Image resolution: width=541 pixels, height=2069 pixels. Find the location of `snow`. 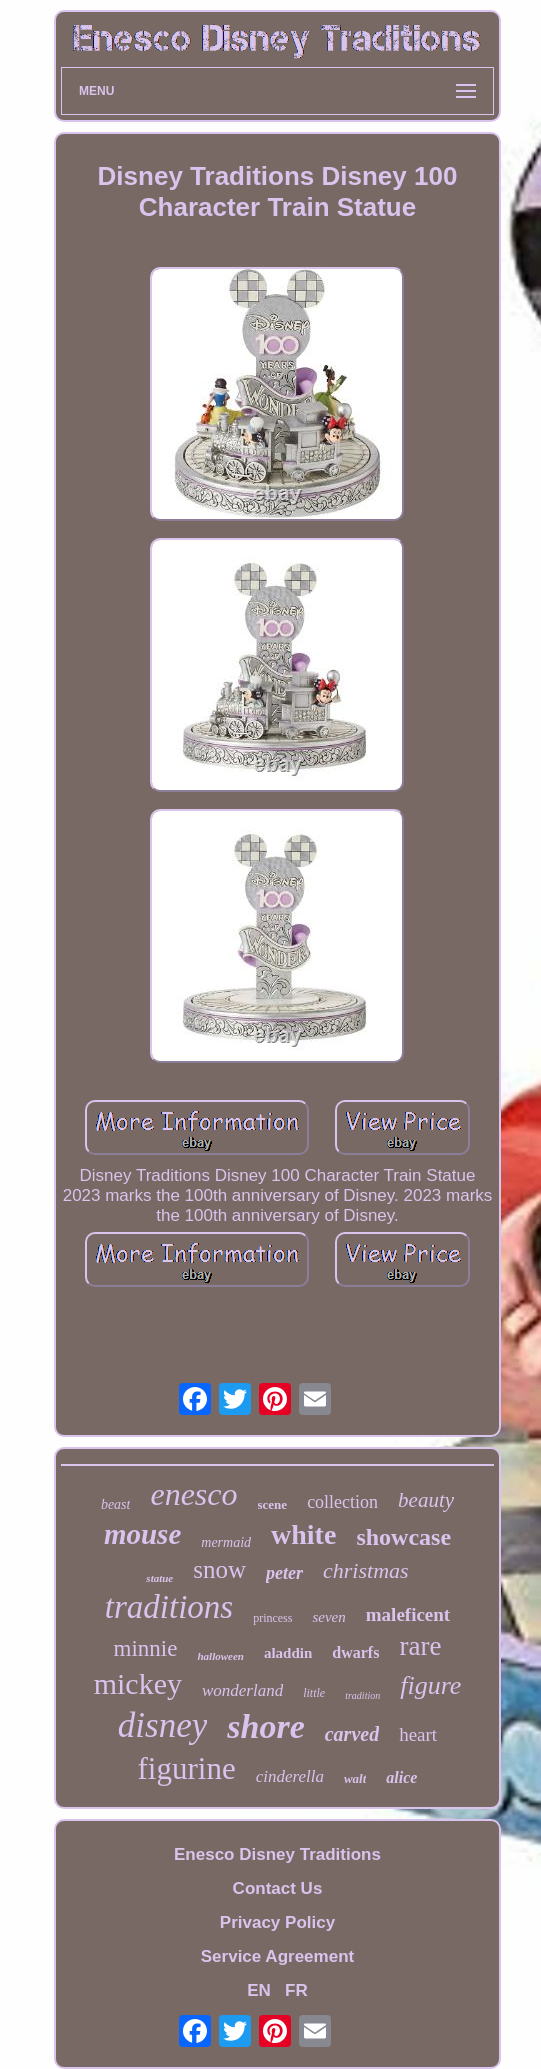

snow is located at coordinates (219, 1569).